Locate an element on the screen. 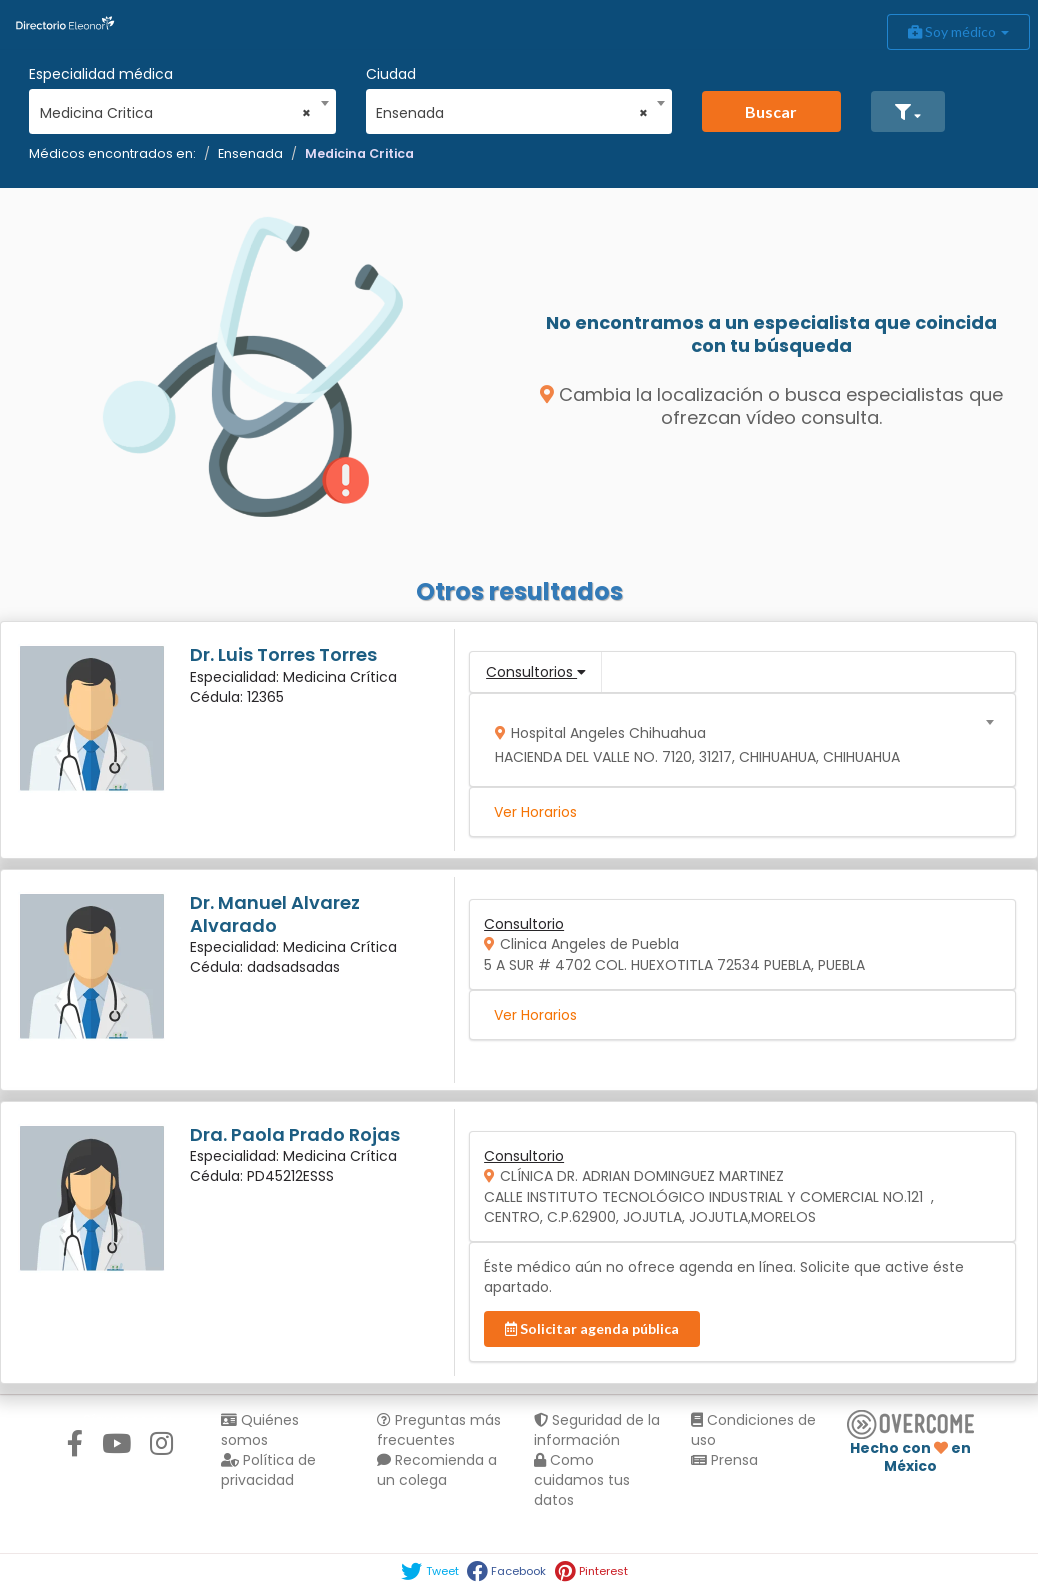 The height and width of the screenshot is (1589, 1038). Ensenada [textbox] is located at coordinates (512, 113).